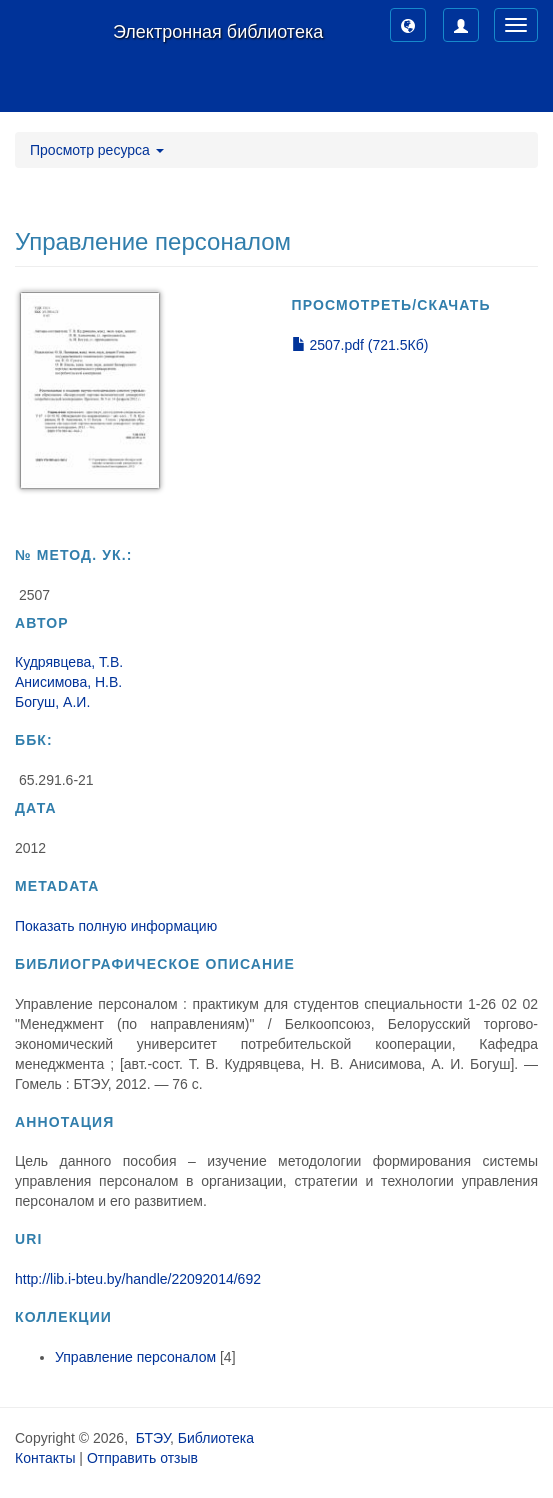 The width and height of the screenshot is (553, 1498). Describe the element at coordinates (408, 25) in the screenshot. I see `[button]` at that location.